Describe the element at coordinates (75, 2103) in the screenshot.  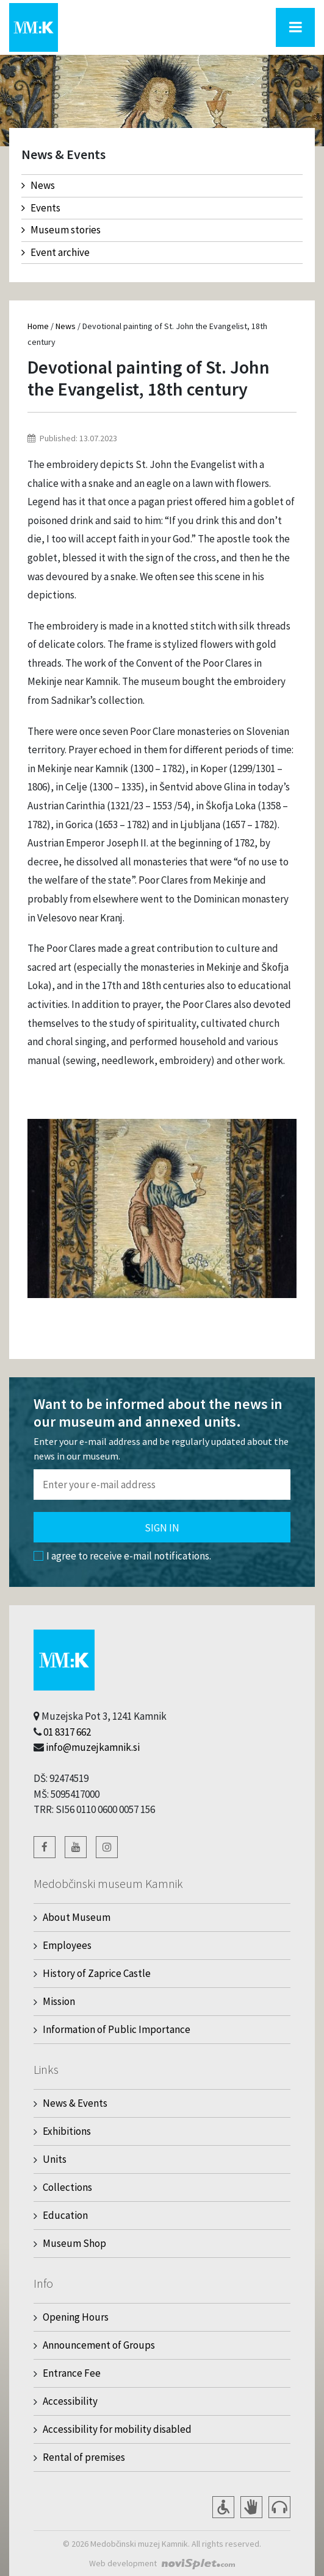
I see `News & Events` at that location.